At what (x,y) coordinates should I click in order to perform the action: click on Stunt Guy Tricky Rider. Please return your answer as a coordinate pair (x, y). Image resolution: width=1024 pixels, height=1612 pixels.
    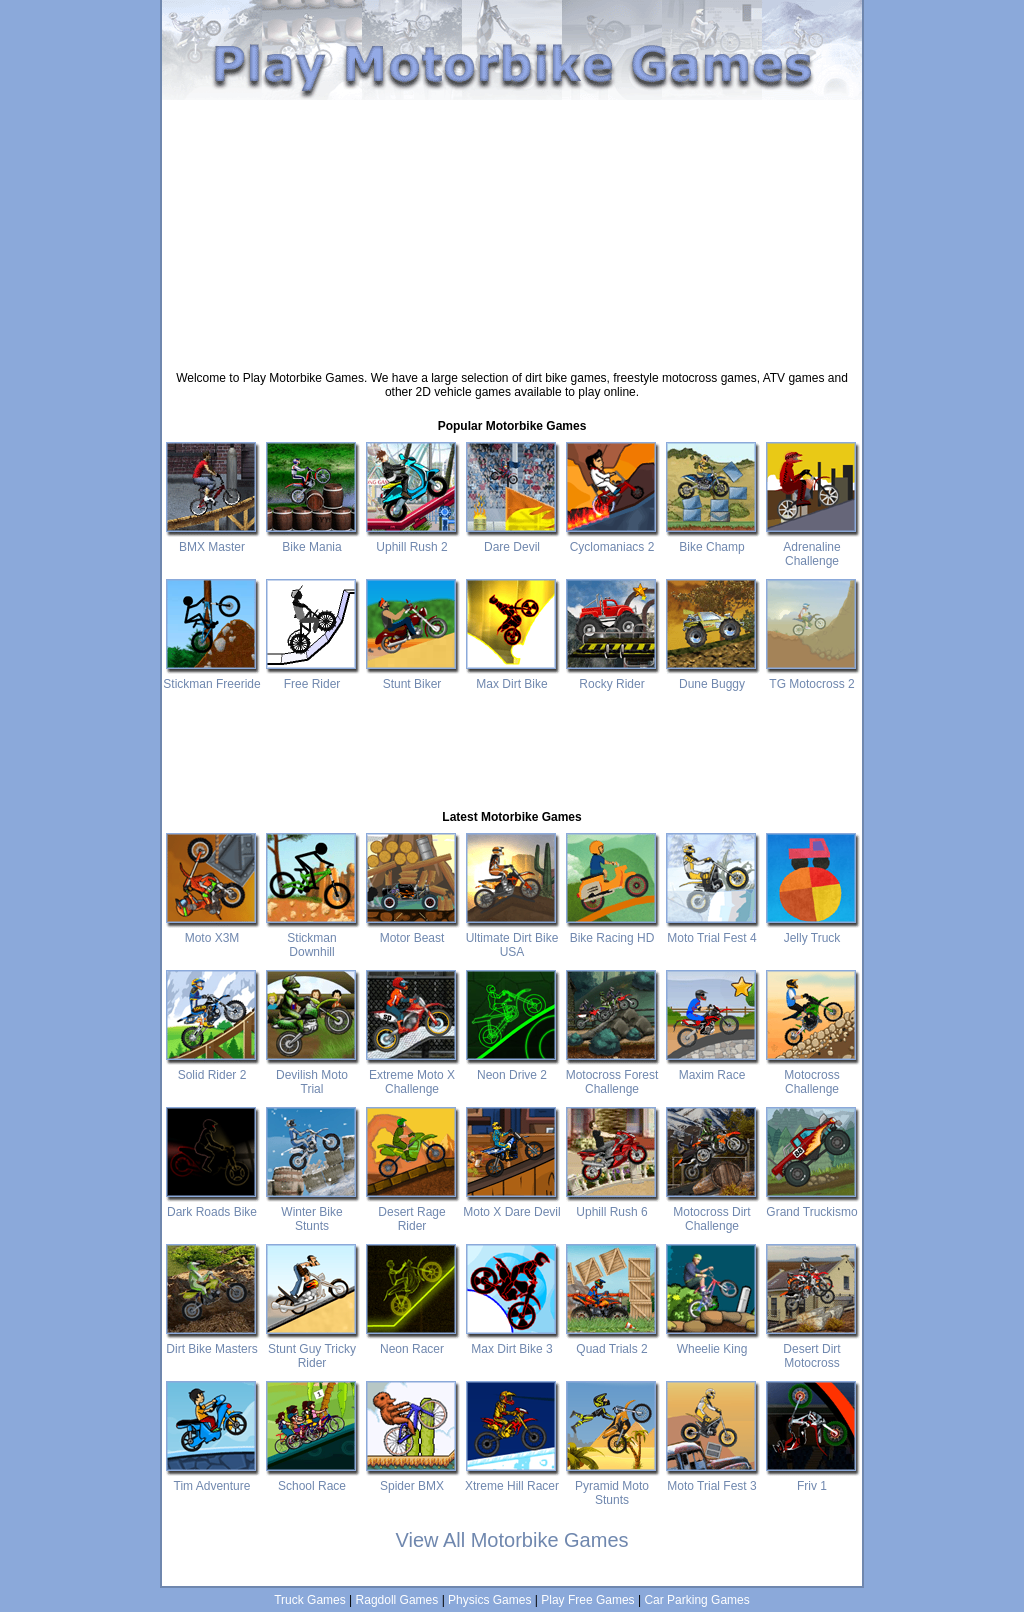
    Looking at the image, I should click on (312, 1349).